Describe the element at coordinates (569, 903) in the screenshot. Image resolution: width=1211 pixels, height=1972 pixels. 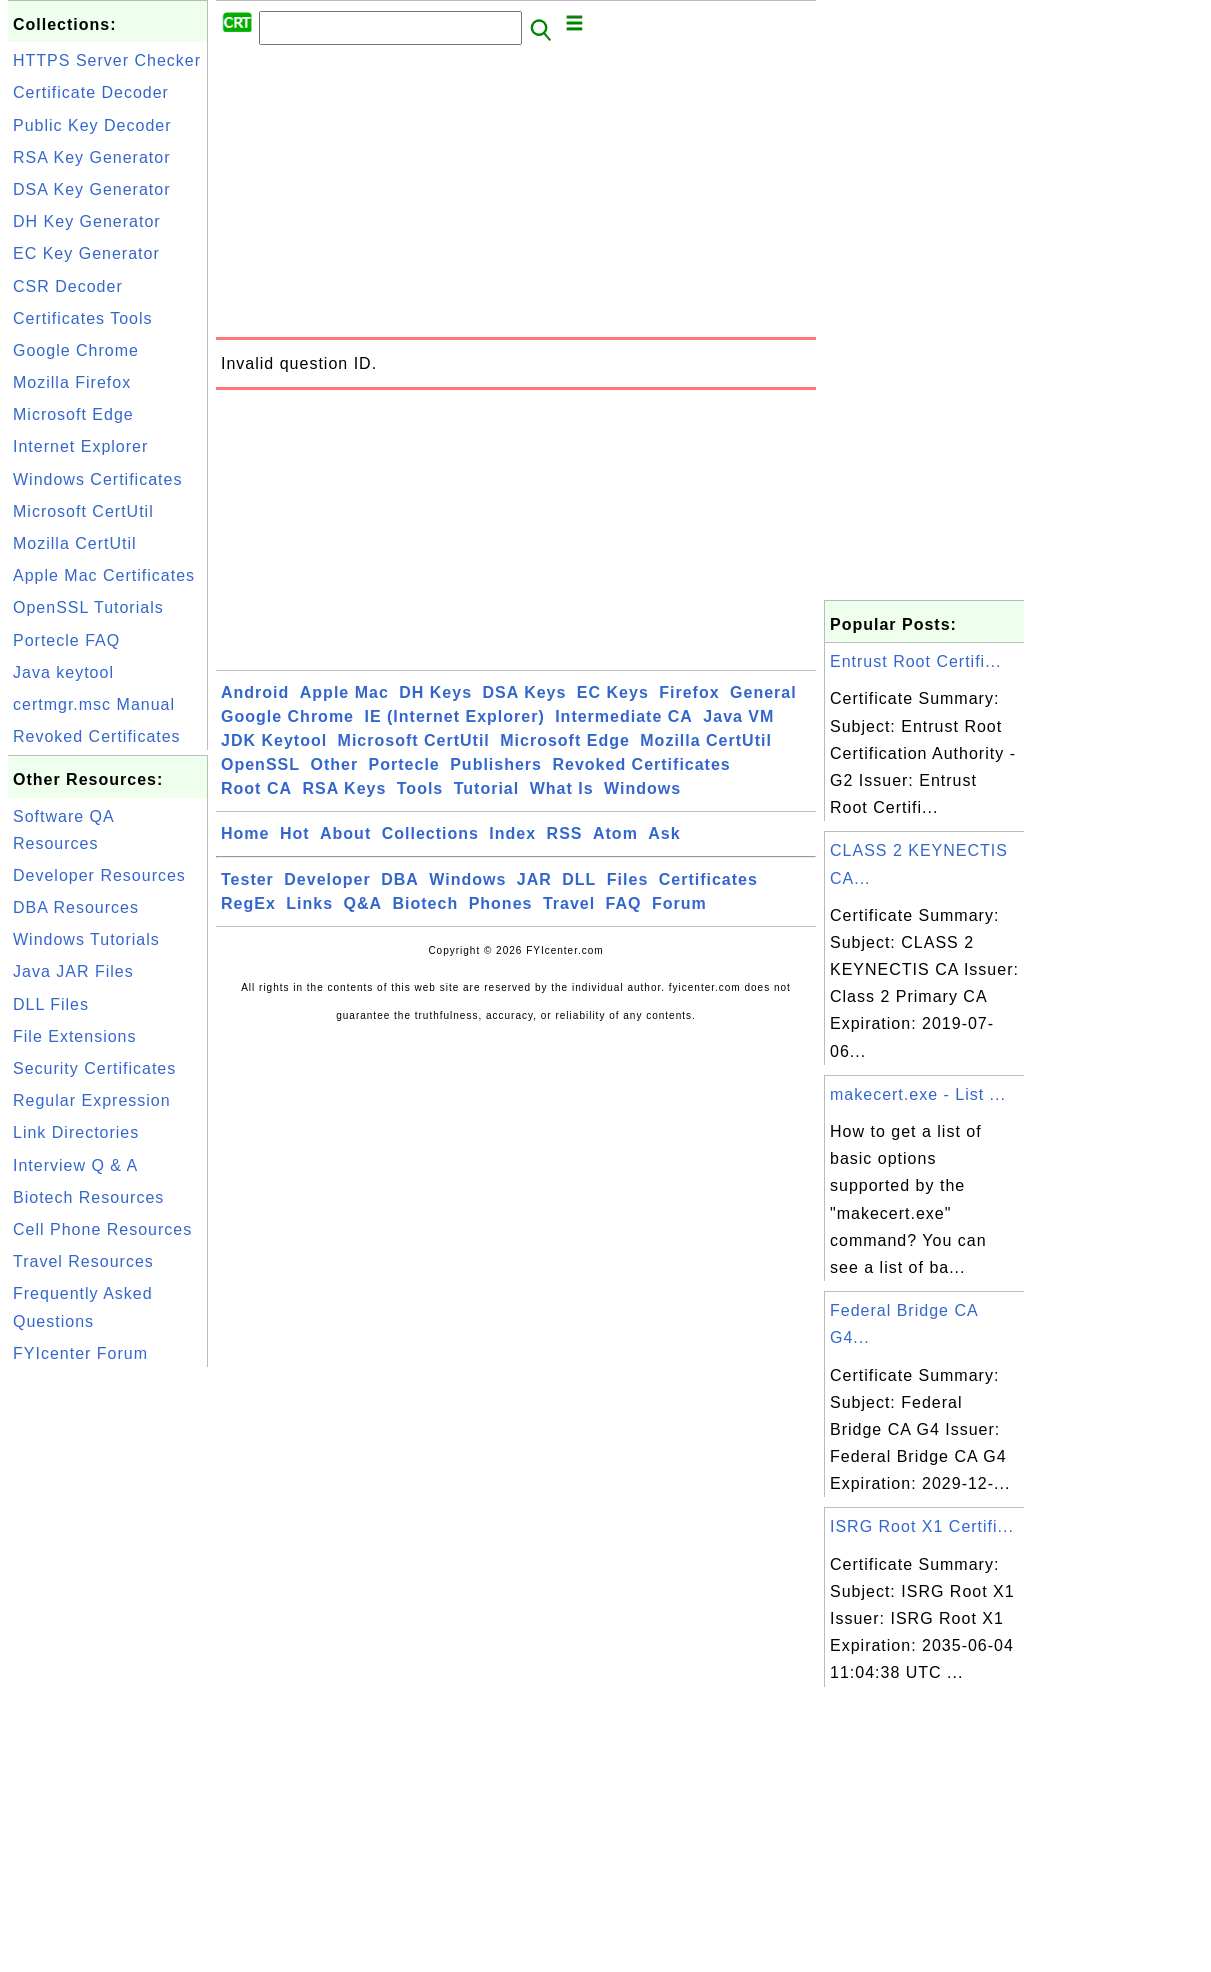
I see `Travel` at that location.